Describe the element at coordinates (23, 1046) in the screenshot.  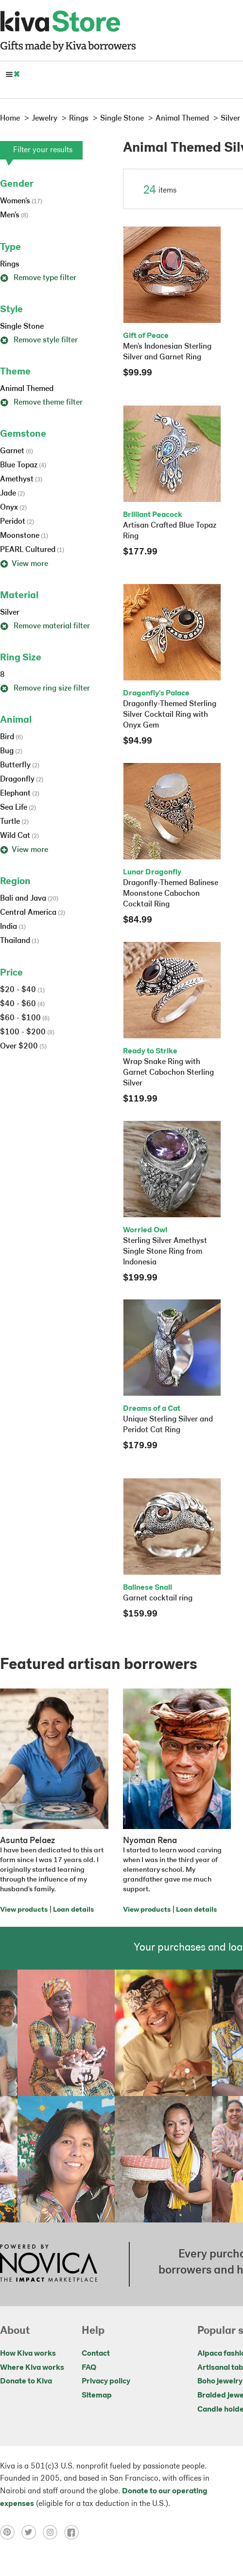
I see `Over $200` at that location.